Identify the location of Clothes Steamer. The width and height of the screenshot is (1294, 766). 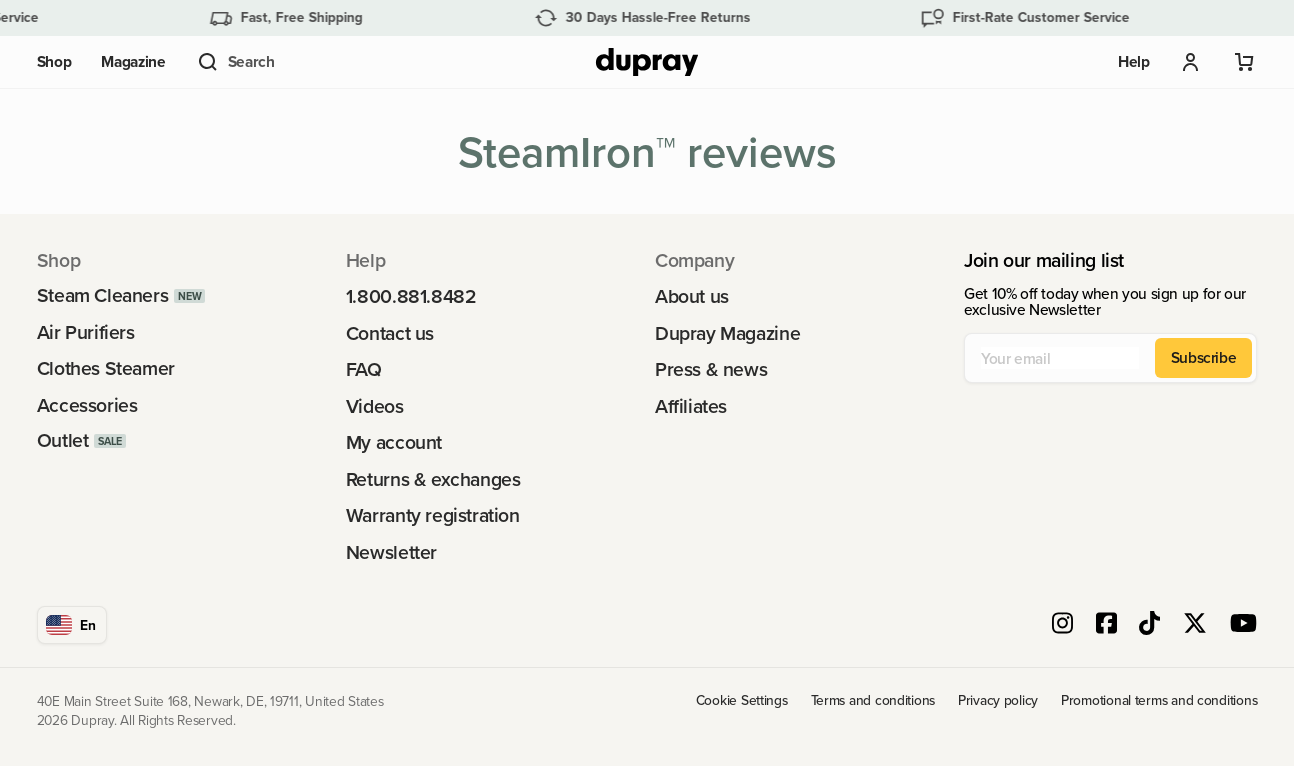
(106, 368).